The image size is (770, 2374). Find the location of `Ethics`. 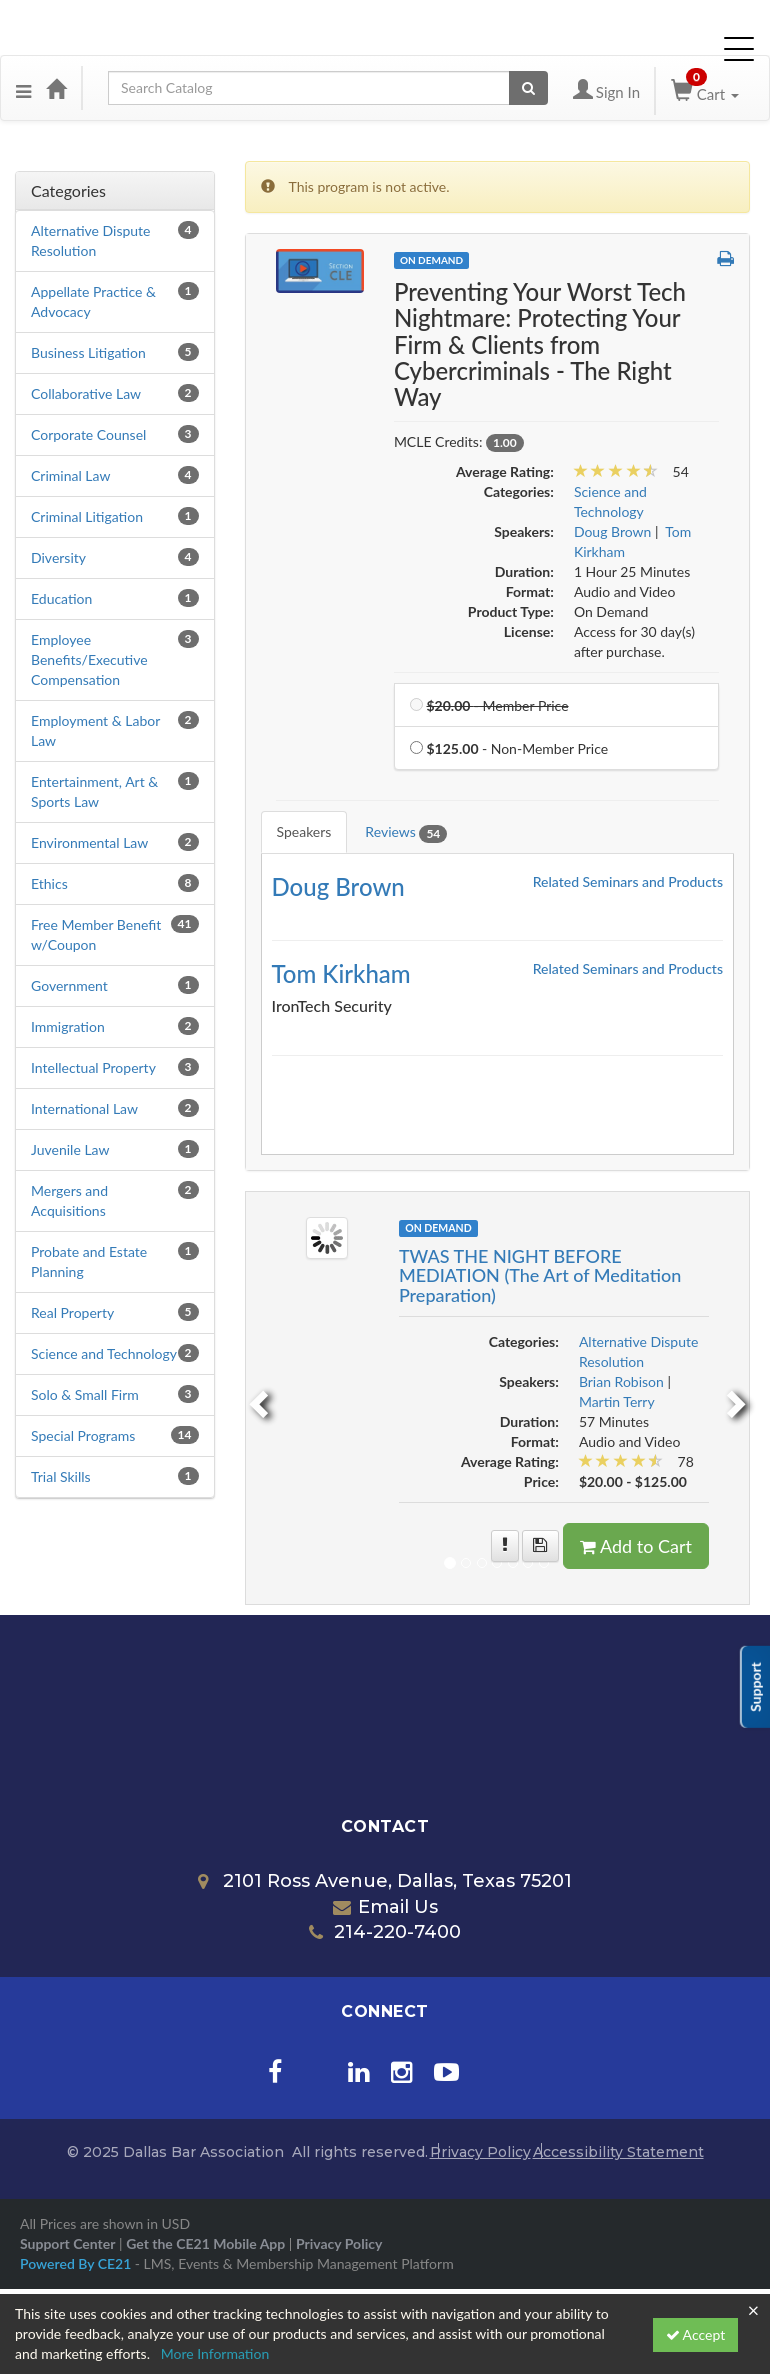

Ethics is located at coordinates (49, 883).